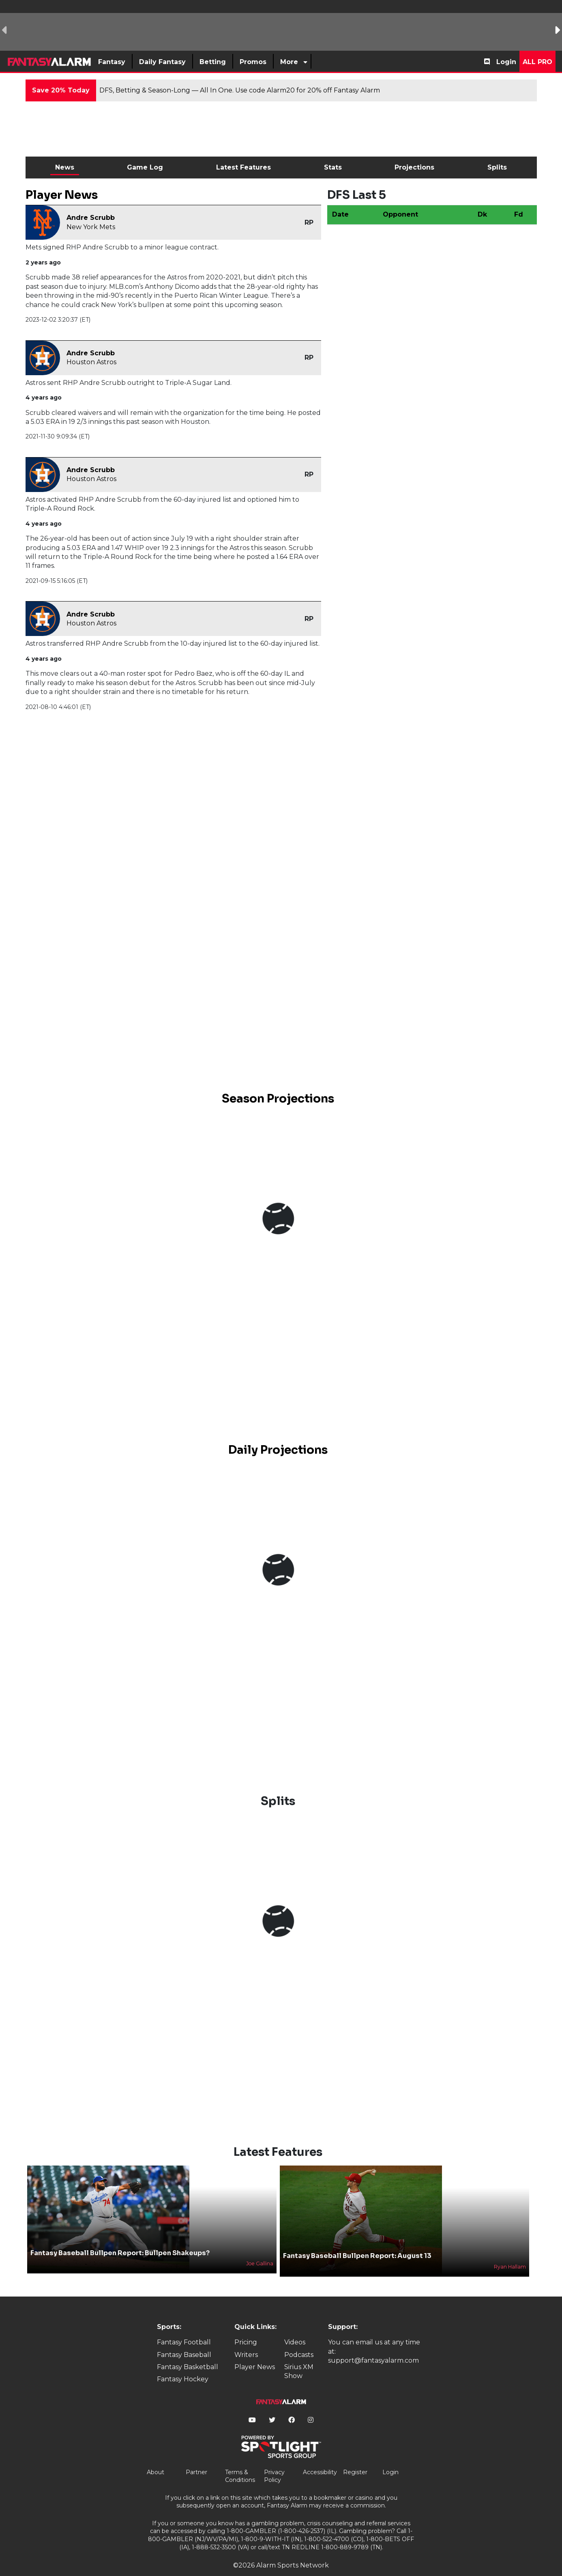  Describe the element at coordinates (245, 2329) in the screenshot. I see `Pricing` at that location.